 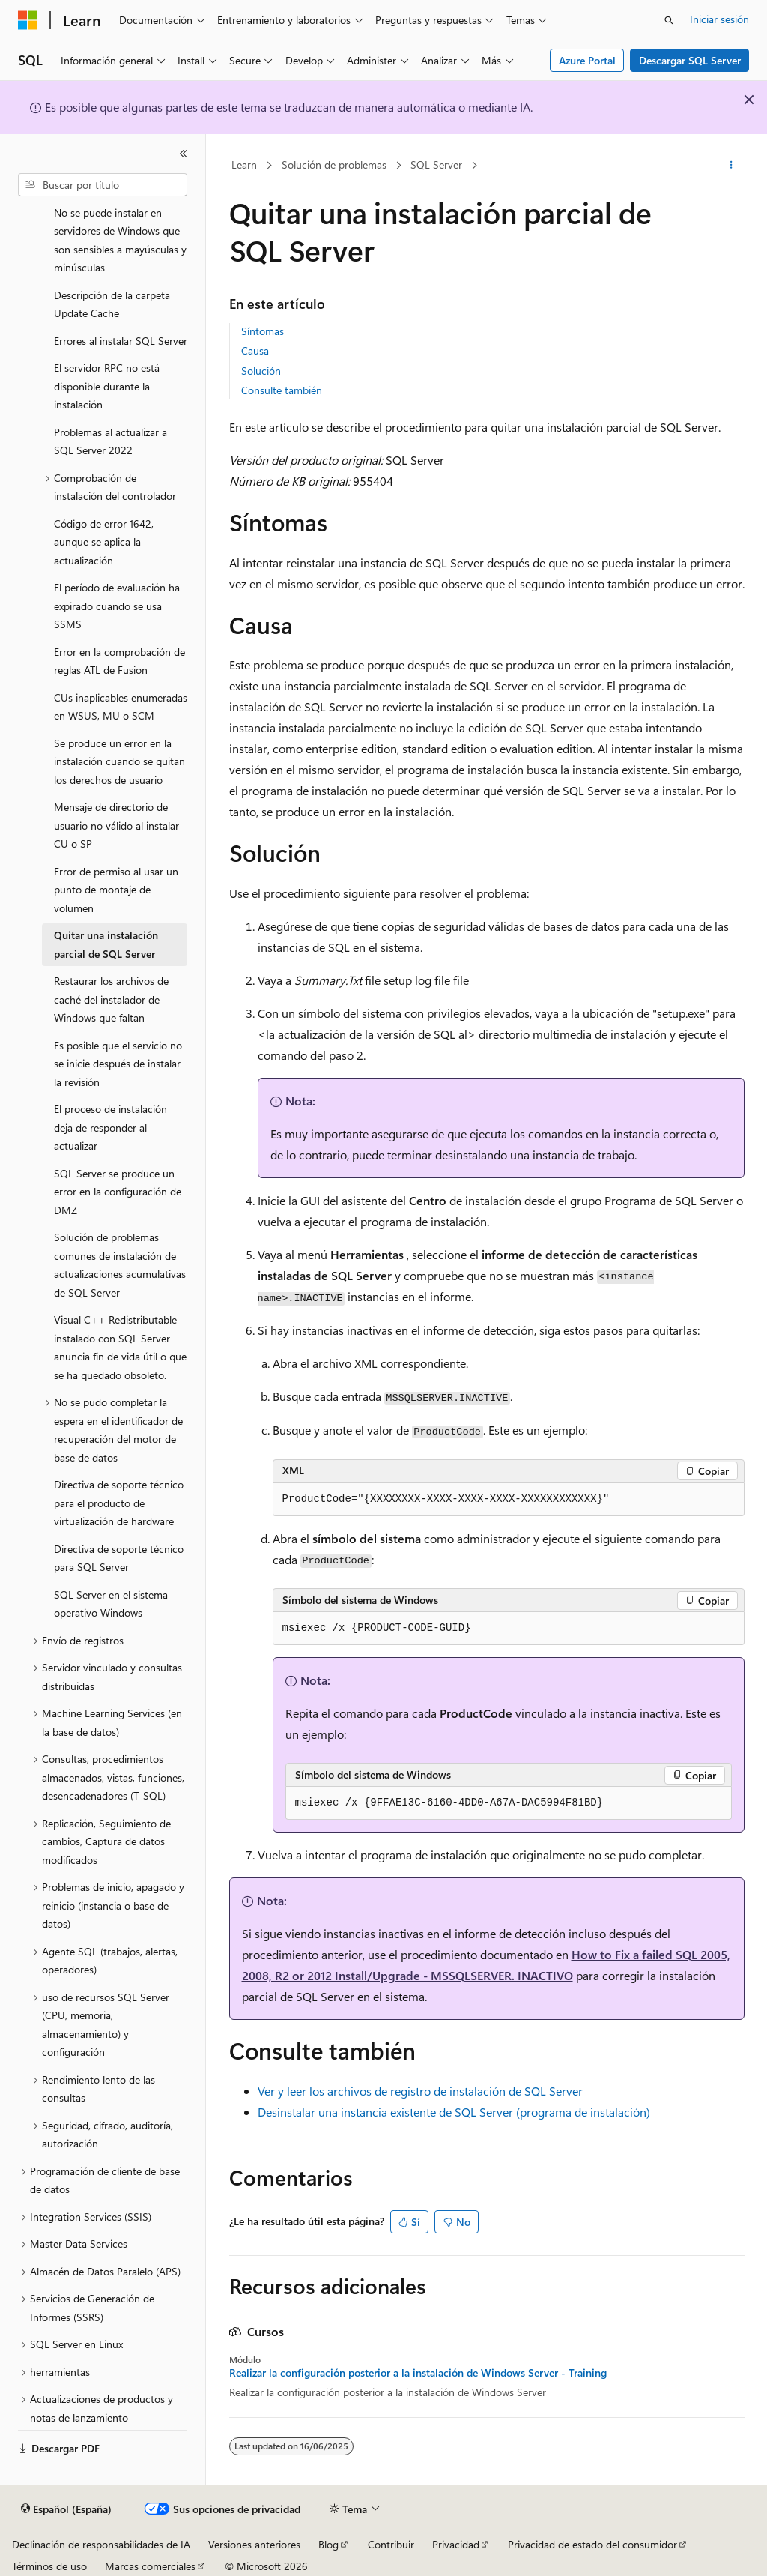 What do you see at coordinates (669, 20) in the screenshot?
I see `[Abrir búsqueda]` at bounding box center [669, 20].